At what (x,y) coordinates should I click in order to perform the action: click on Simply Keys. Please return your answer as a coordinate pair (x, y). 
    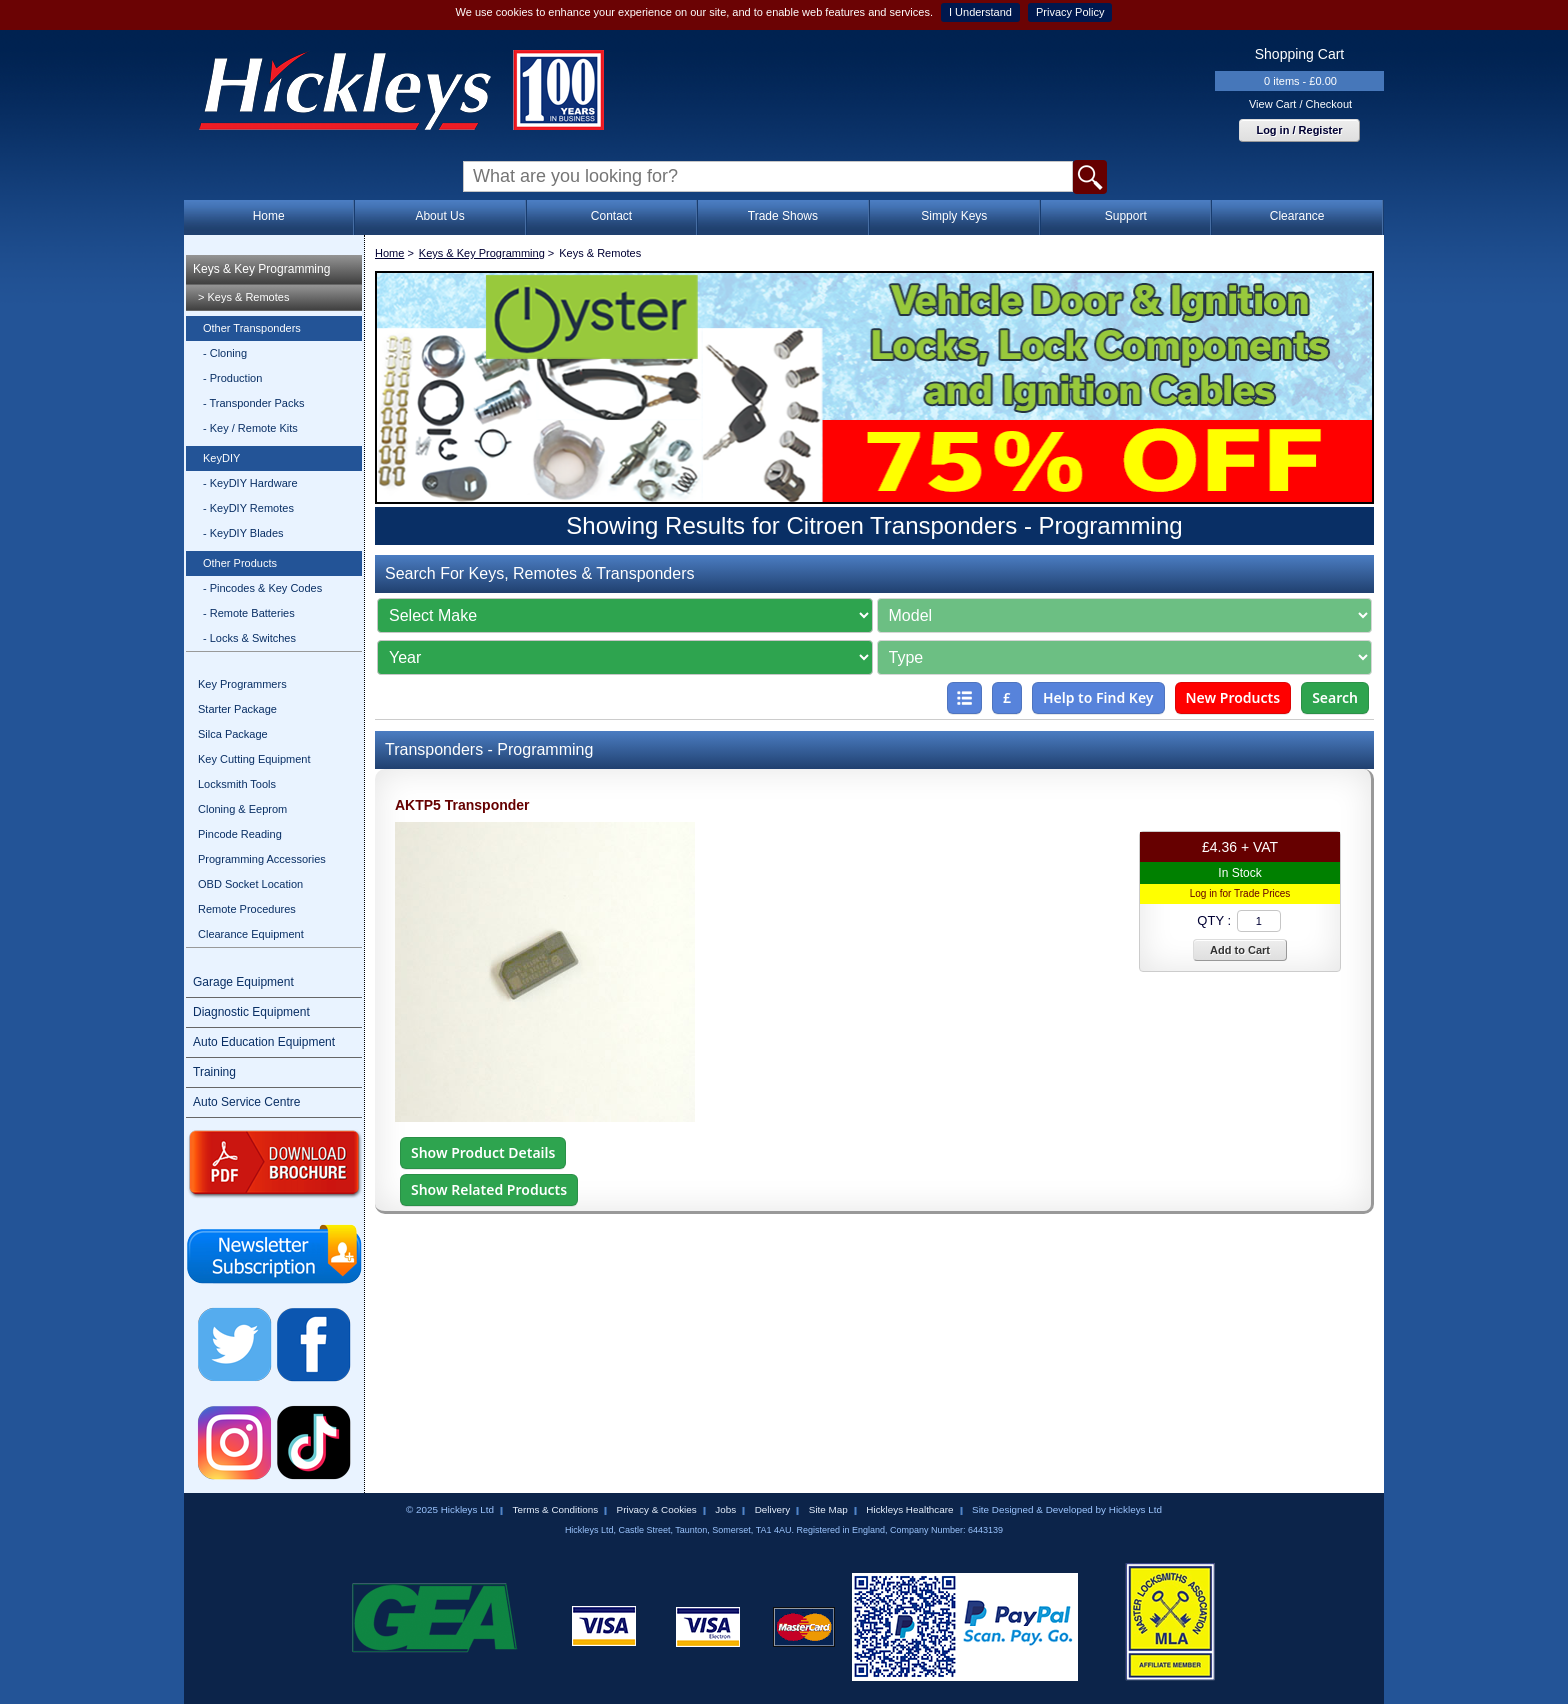
    Looking at the image, I should click on (954, 216).